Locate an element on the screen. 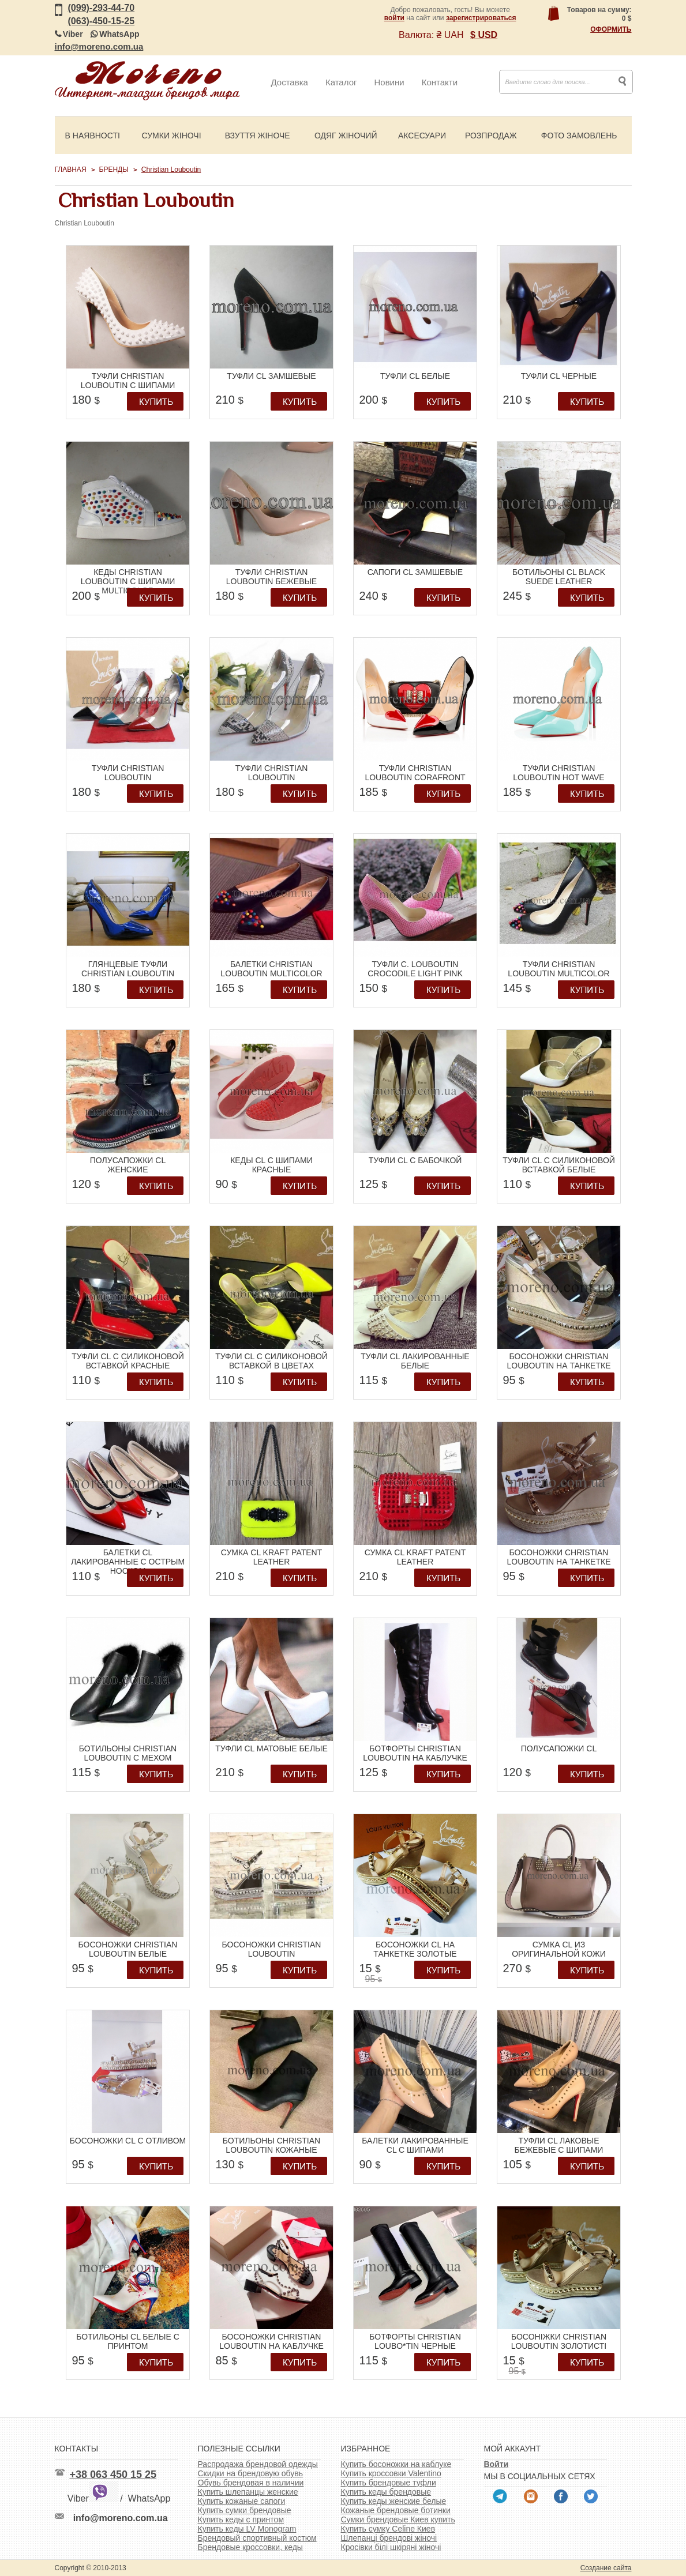  Купить кеды брендовые is located at coordinates (386, 2491).